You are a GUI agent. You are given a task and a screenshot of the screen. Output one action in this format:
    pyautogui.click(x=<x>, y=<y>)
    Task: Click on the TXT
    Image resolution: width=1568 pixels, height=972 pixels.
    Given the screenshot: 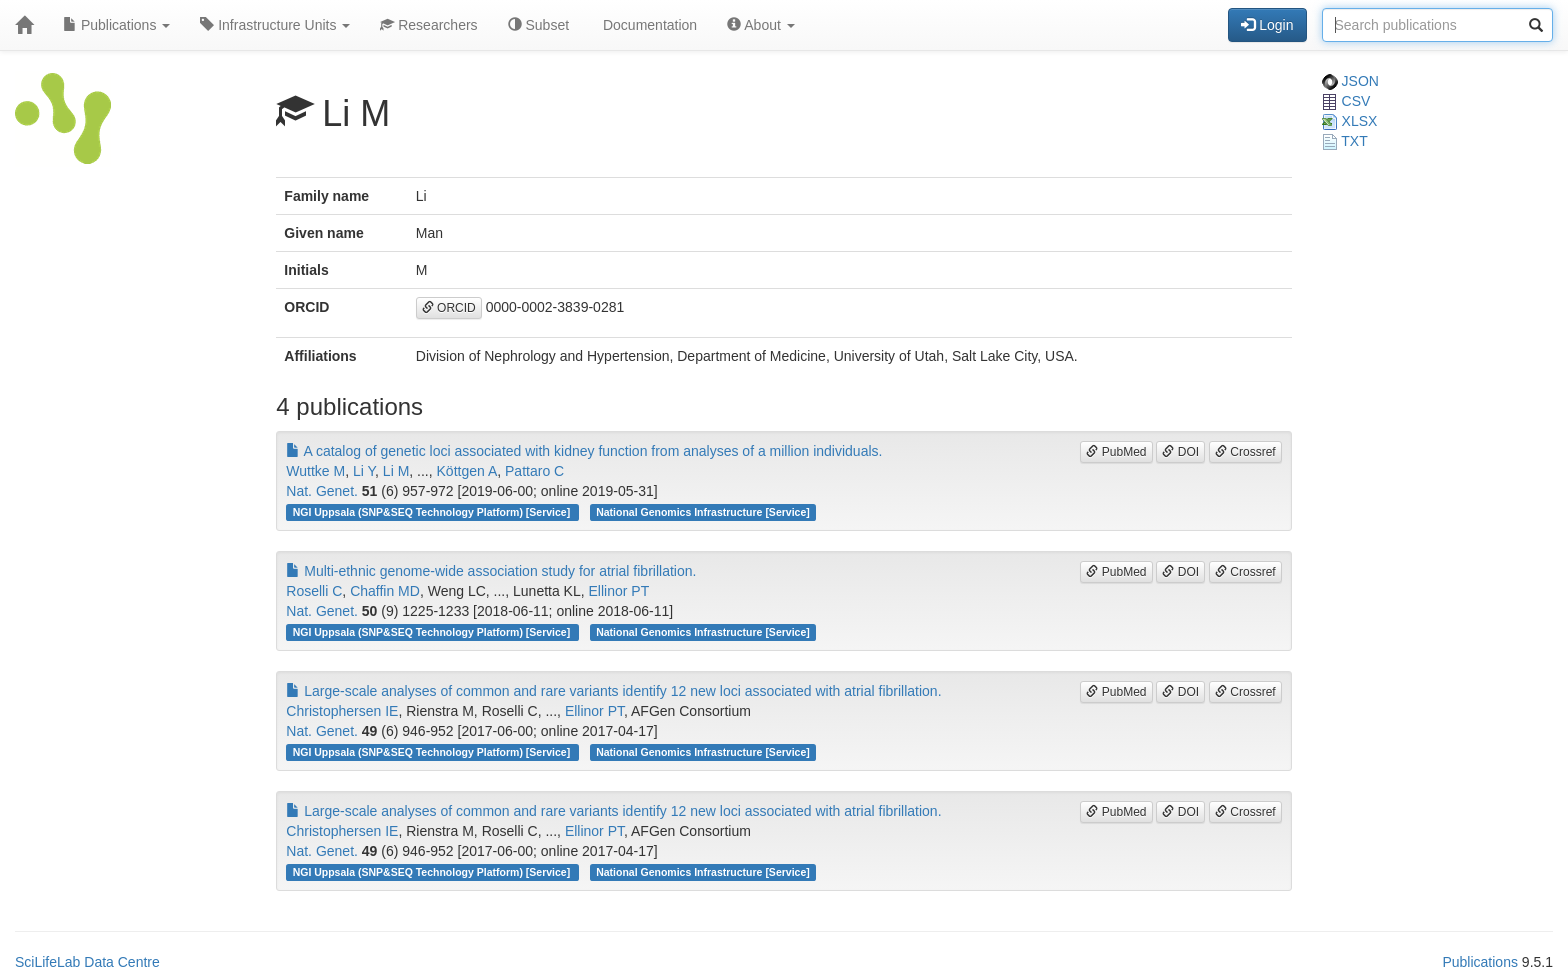 What is the action you would take?
    pyautogui.click(x=1345, y=141)
    